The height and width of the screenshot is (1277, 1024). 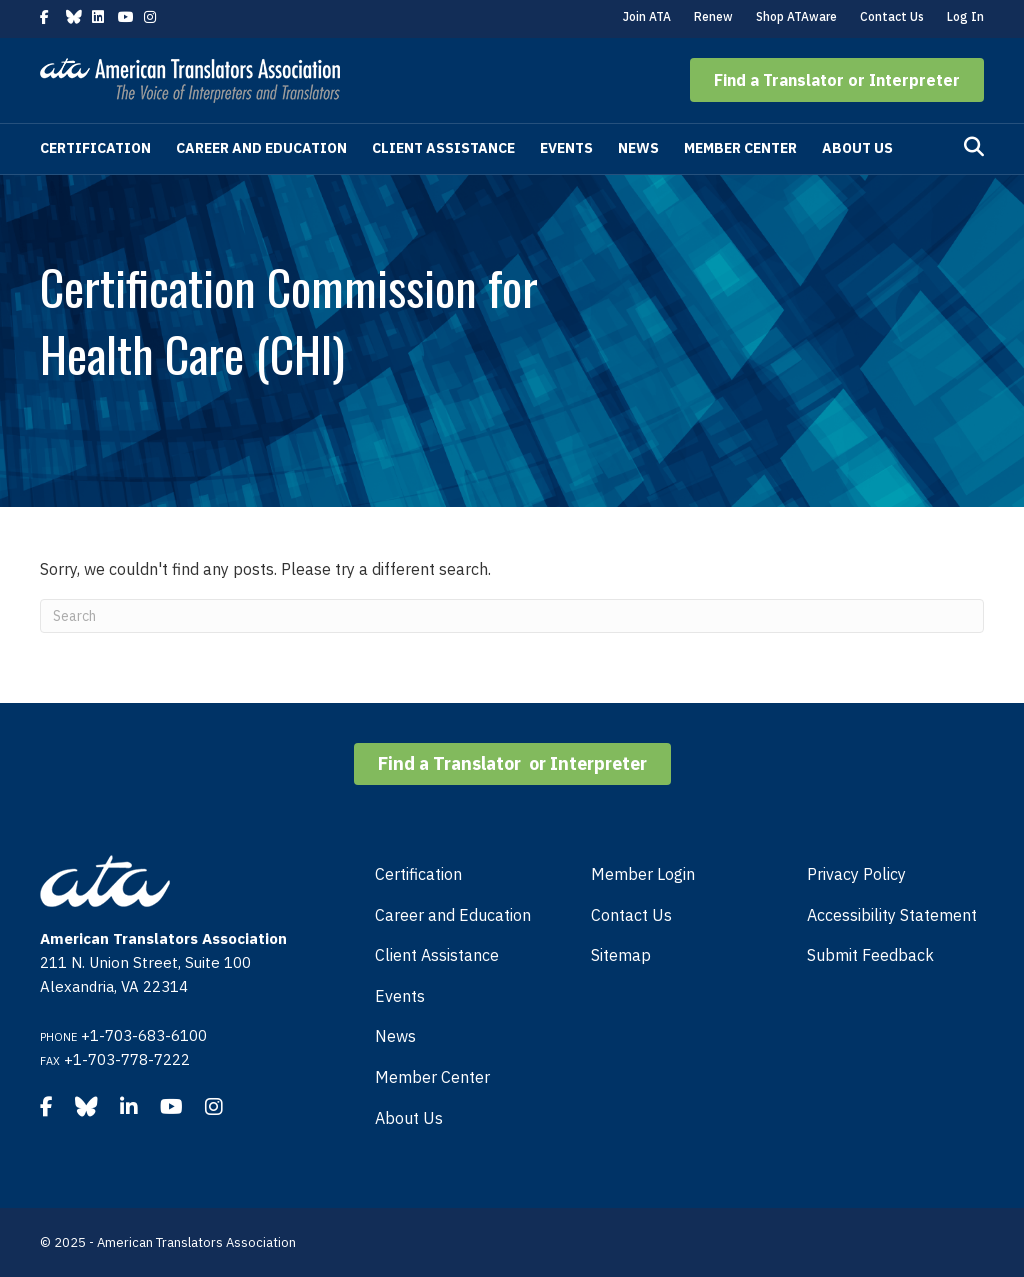 I want to click on Submit Feedback, so click(x=870, y=955).